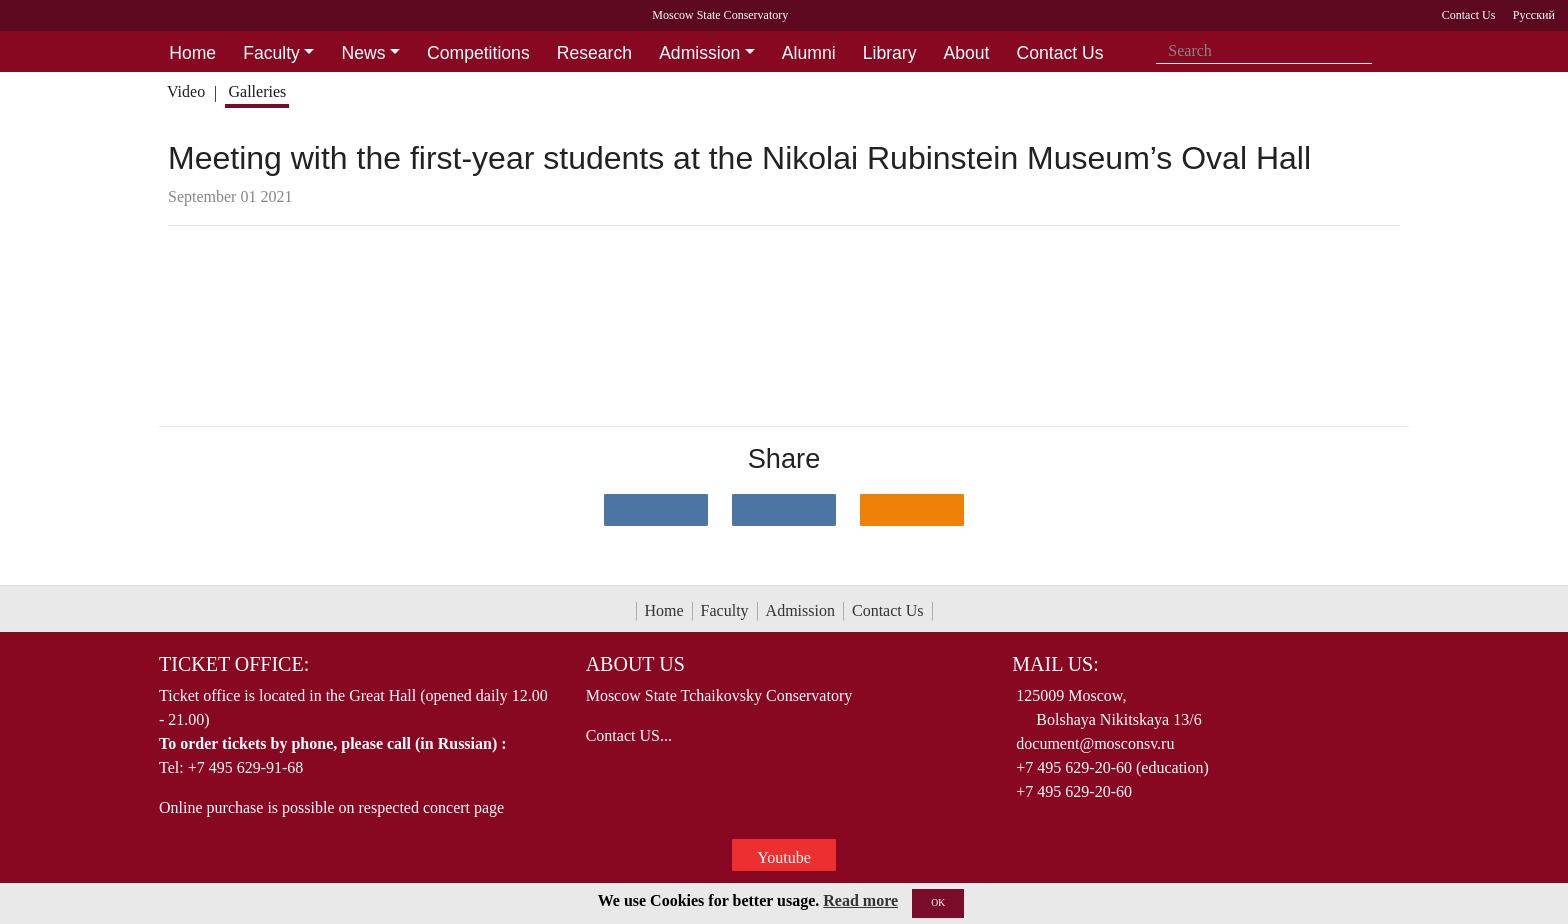 This screenshot has height=924, width=1568. I want to click on News [button], so click(363, 53).